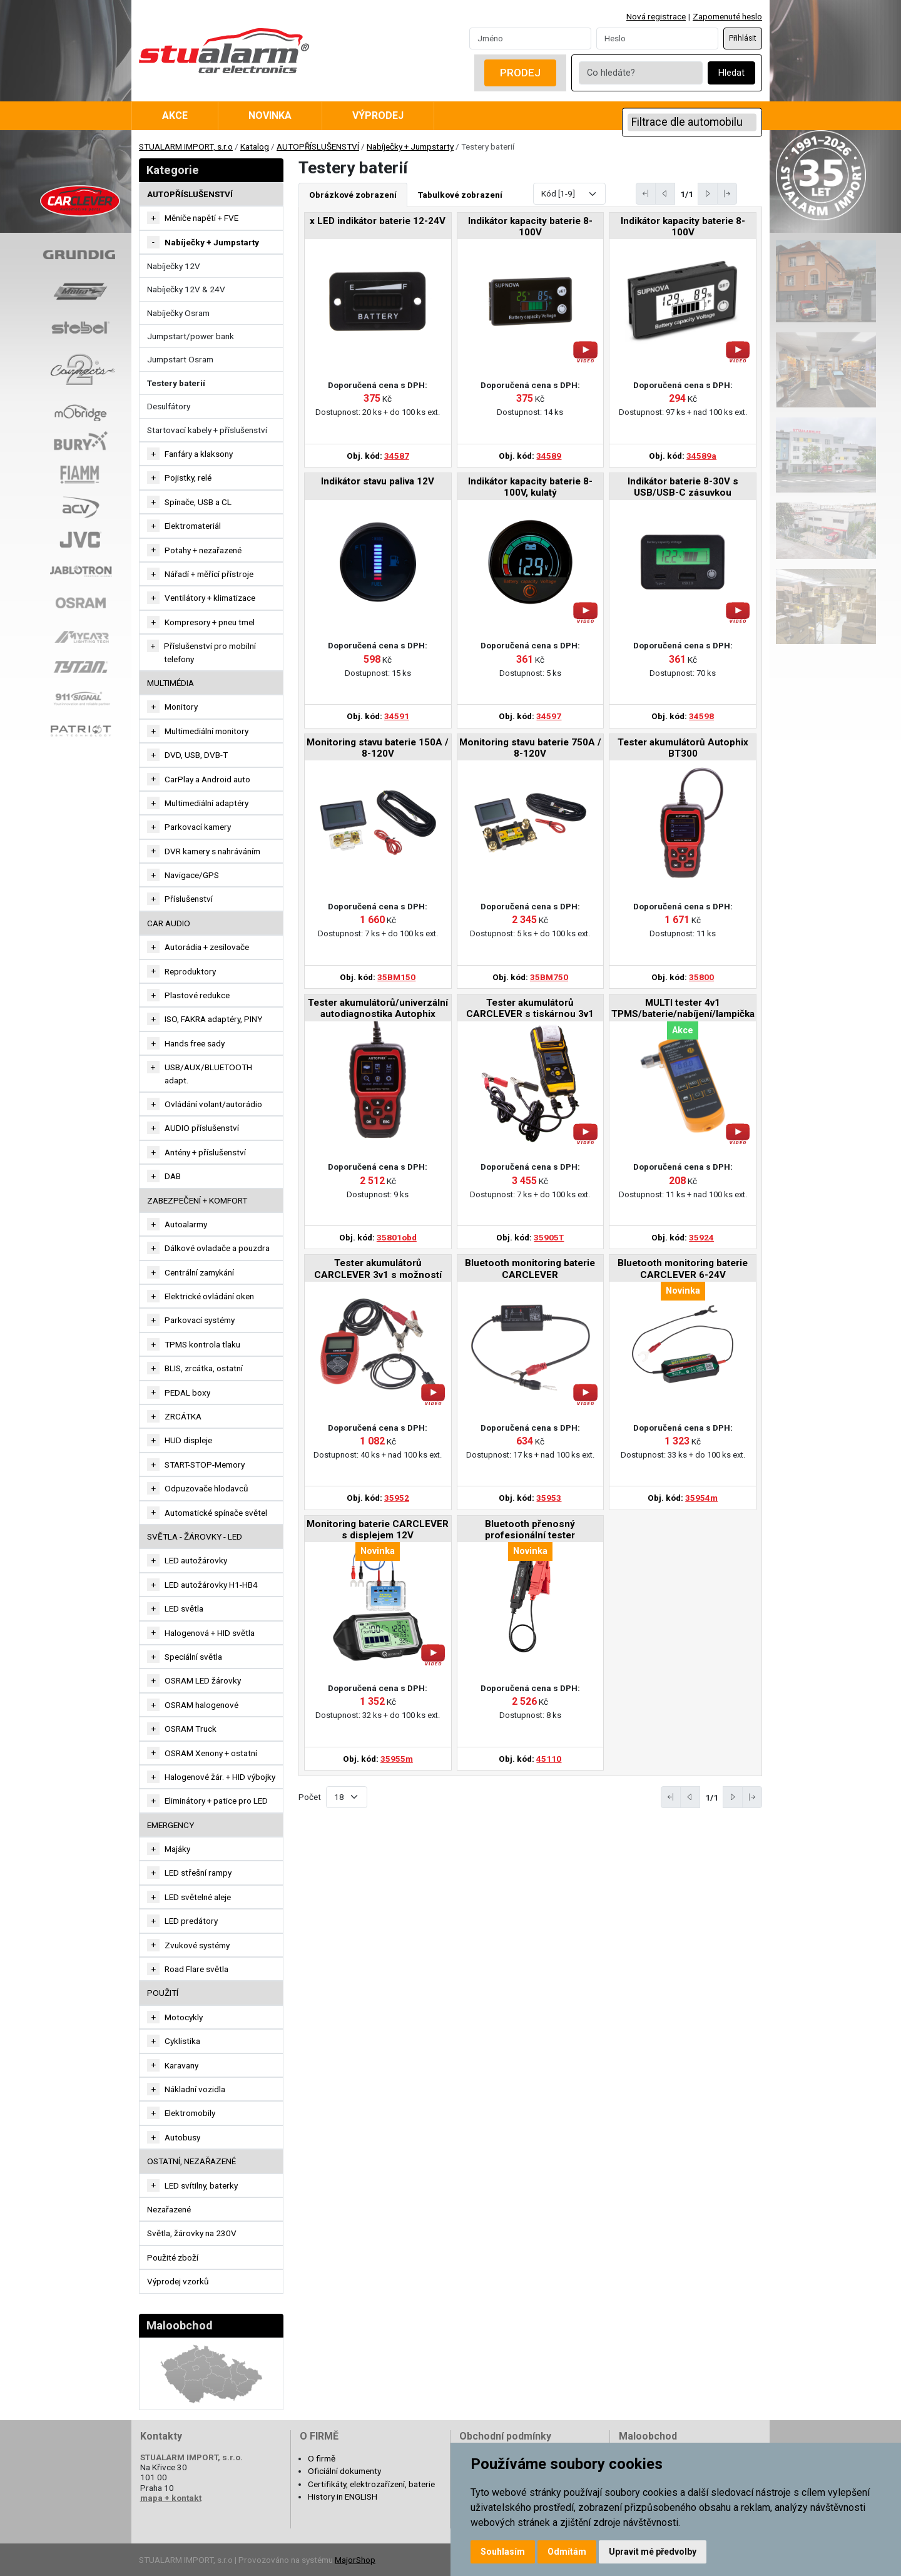 Image resolution: width=901 pixels, height=2576 pixels. What do you see at coordinates (657, 38) in the screenshot?
I see `[Password]` at bounding box center [657, 38].